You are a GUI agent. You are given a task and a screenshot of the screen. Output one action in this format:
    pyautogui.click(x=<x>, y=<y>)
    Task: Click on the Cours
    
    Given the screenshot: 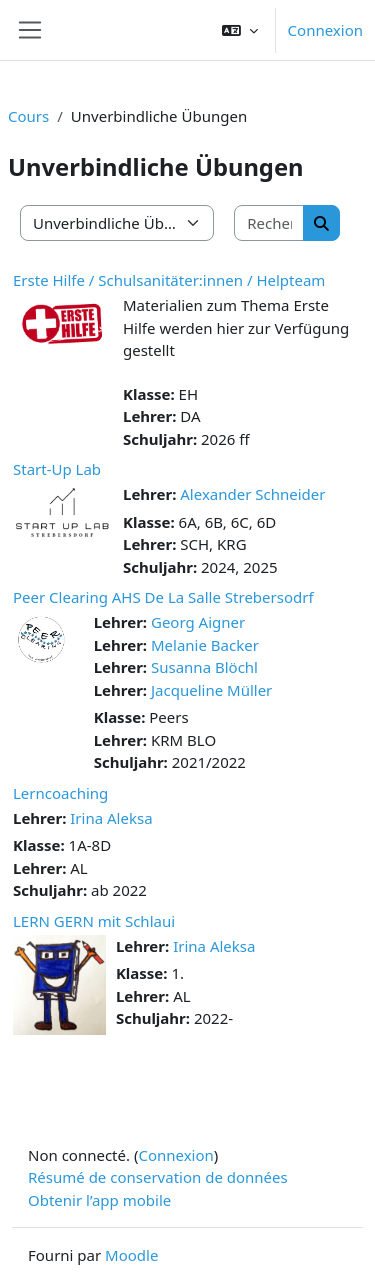 What is the action you would take?
    pyautogui.click(x=28, y=116)
    